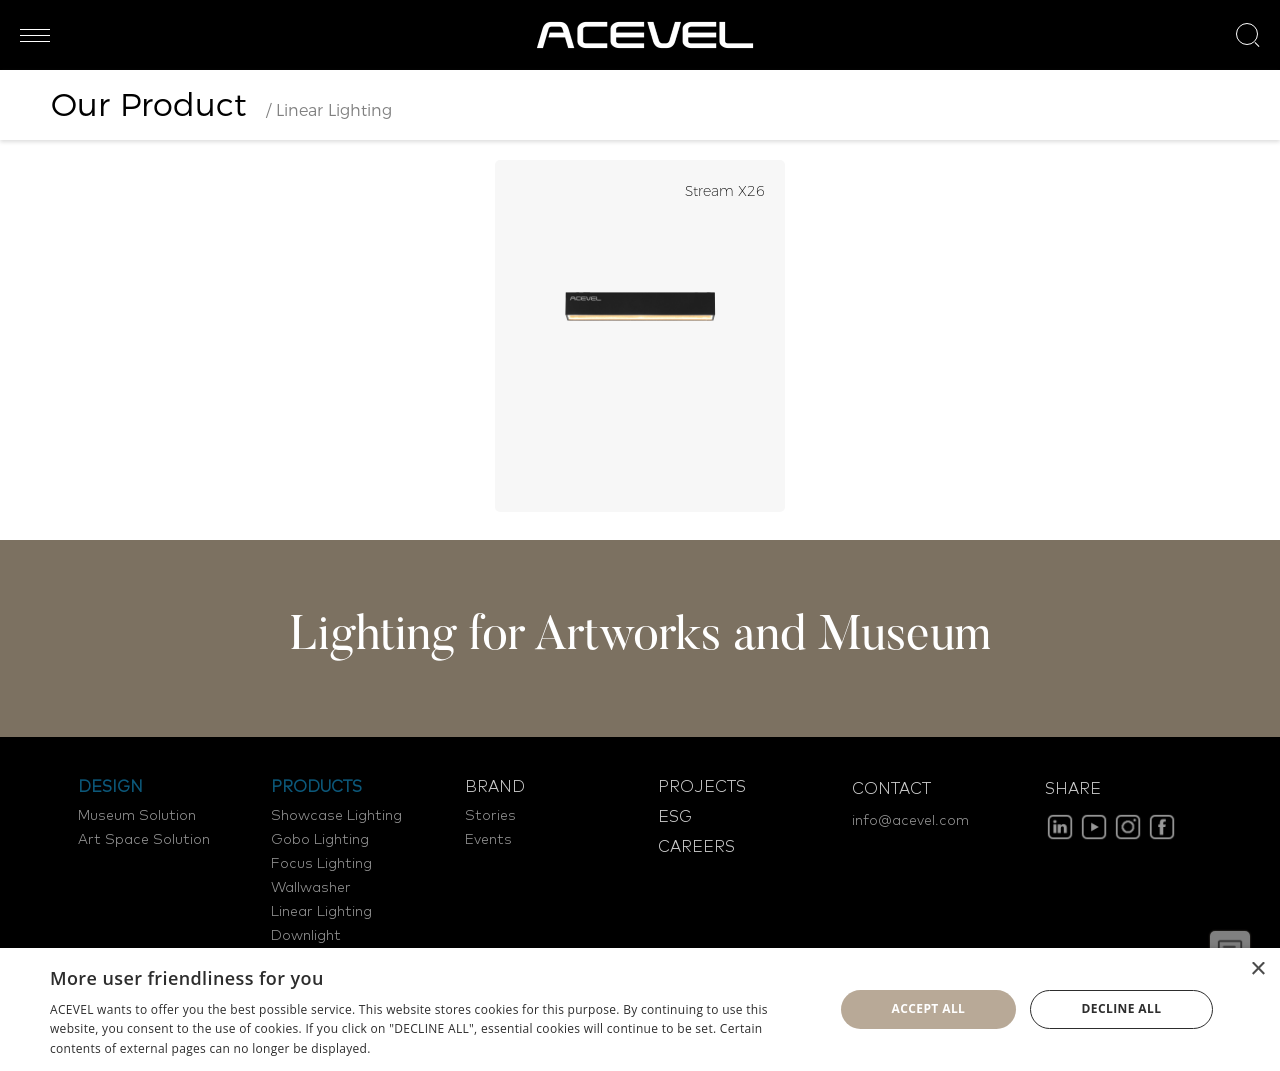  Describe the element at coordinates (311, 888) in the screenshot. I see `Wallwasher` at that location.